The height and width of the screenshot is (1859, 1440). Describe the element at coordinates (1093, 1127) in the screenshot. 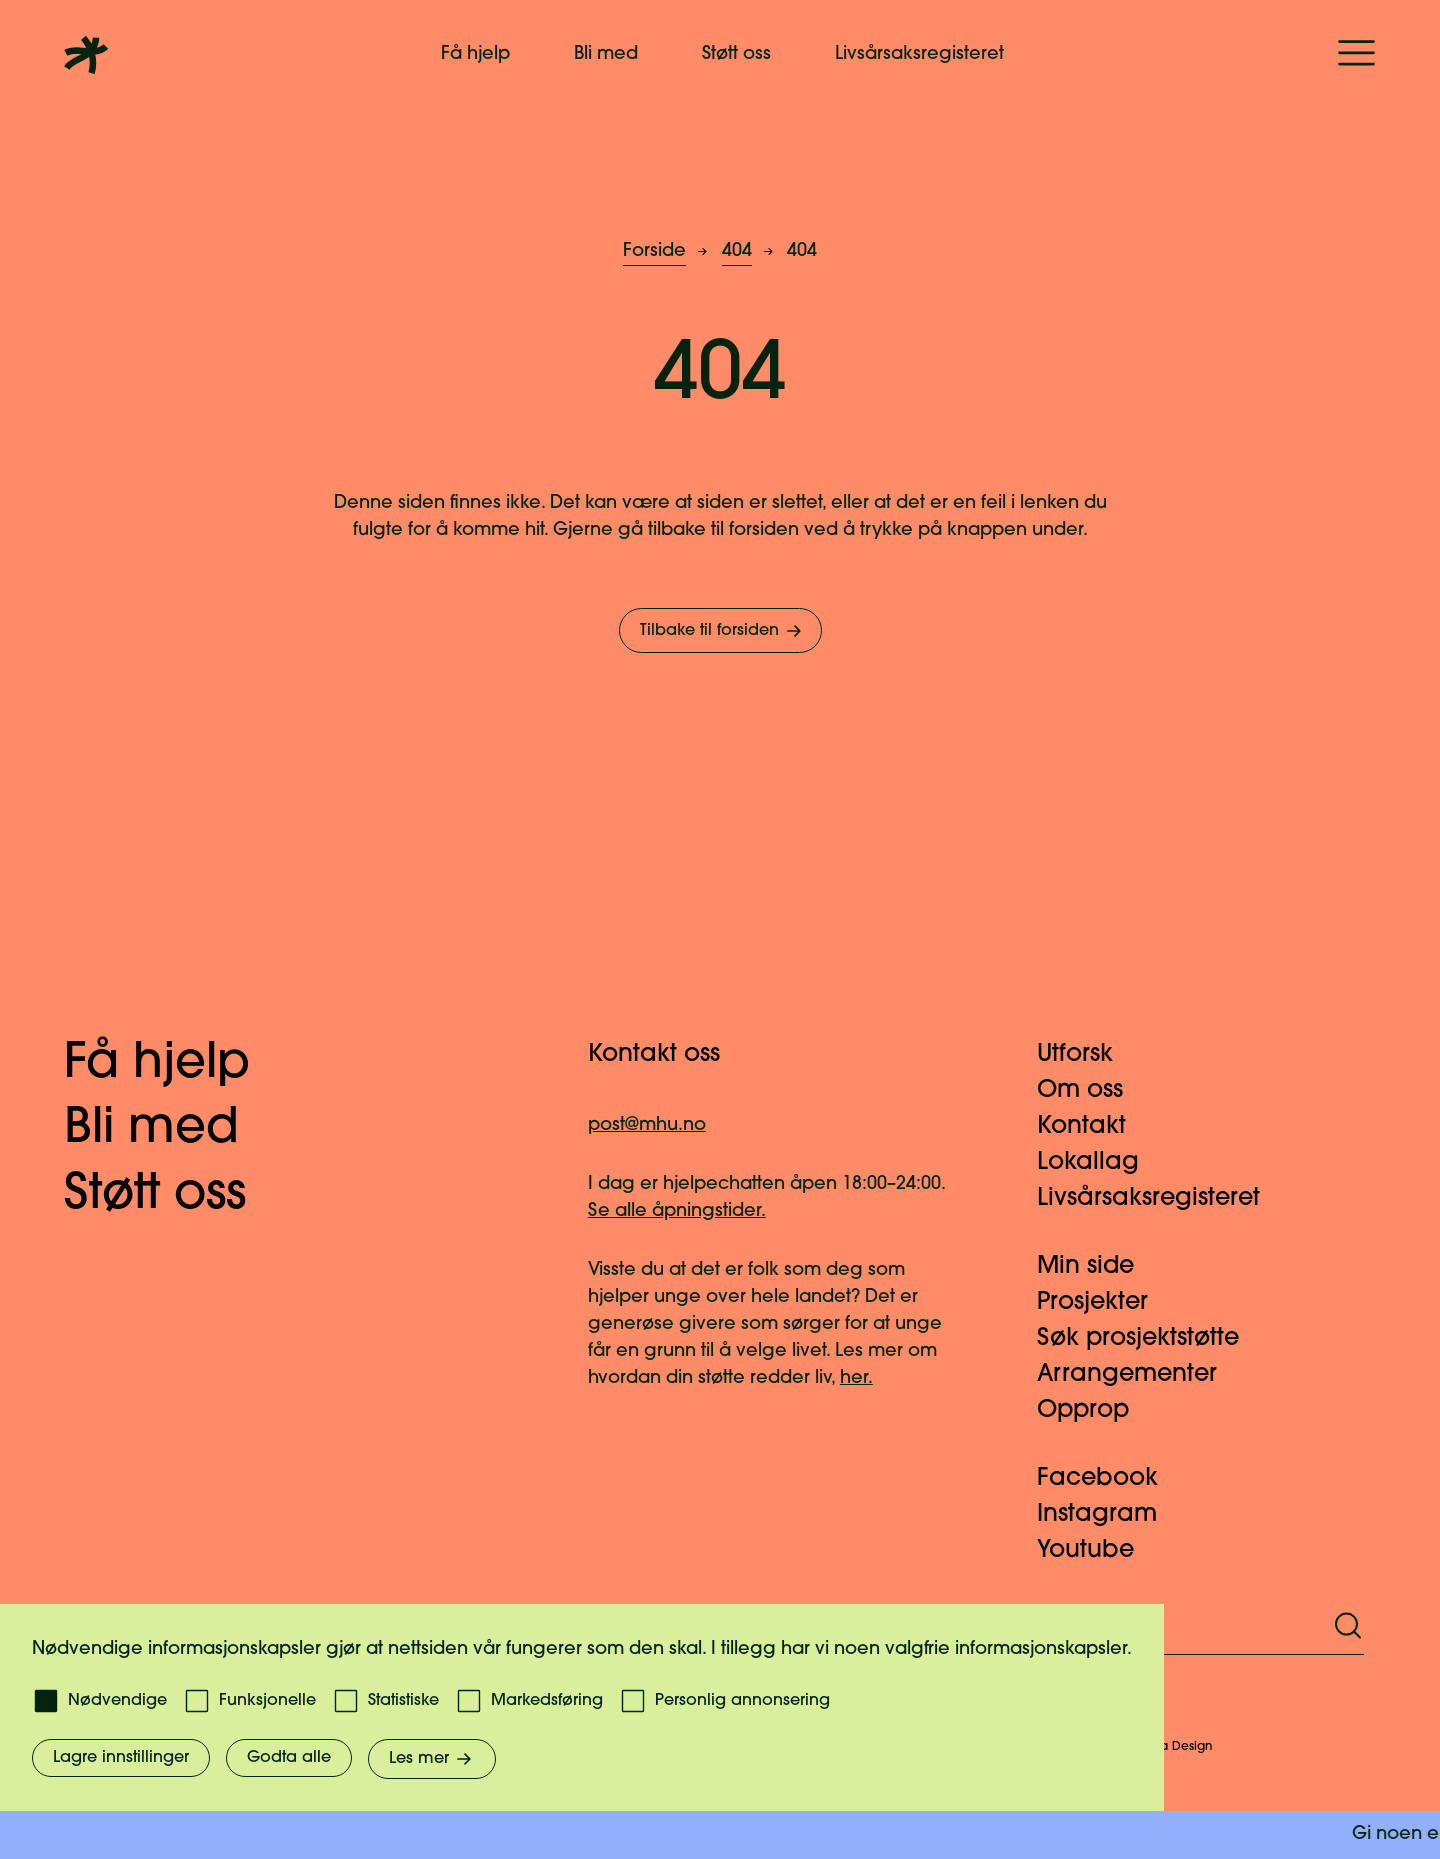

I see `Kontakt` at that location.